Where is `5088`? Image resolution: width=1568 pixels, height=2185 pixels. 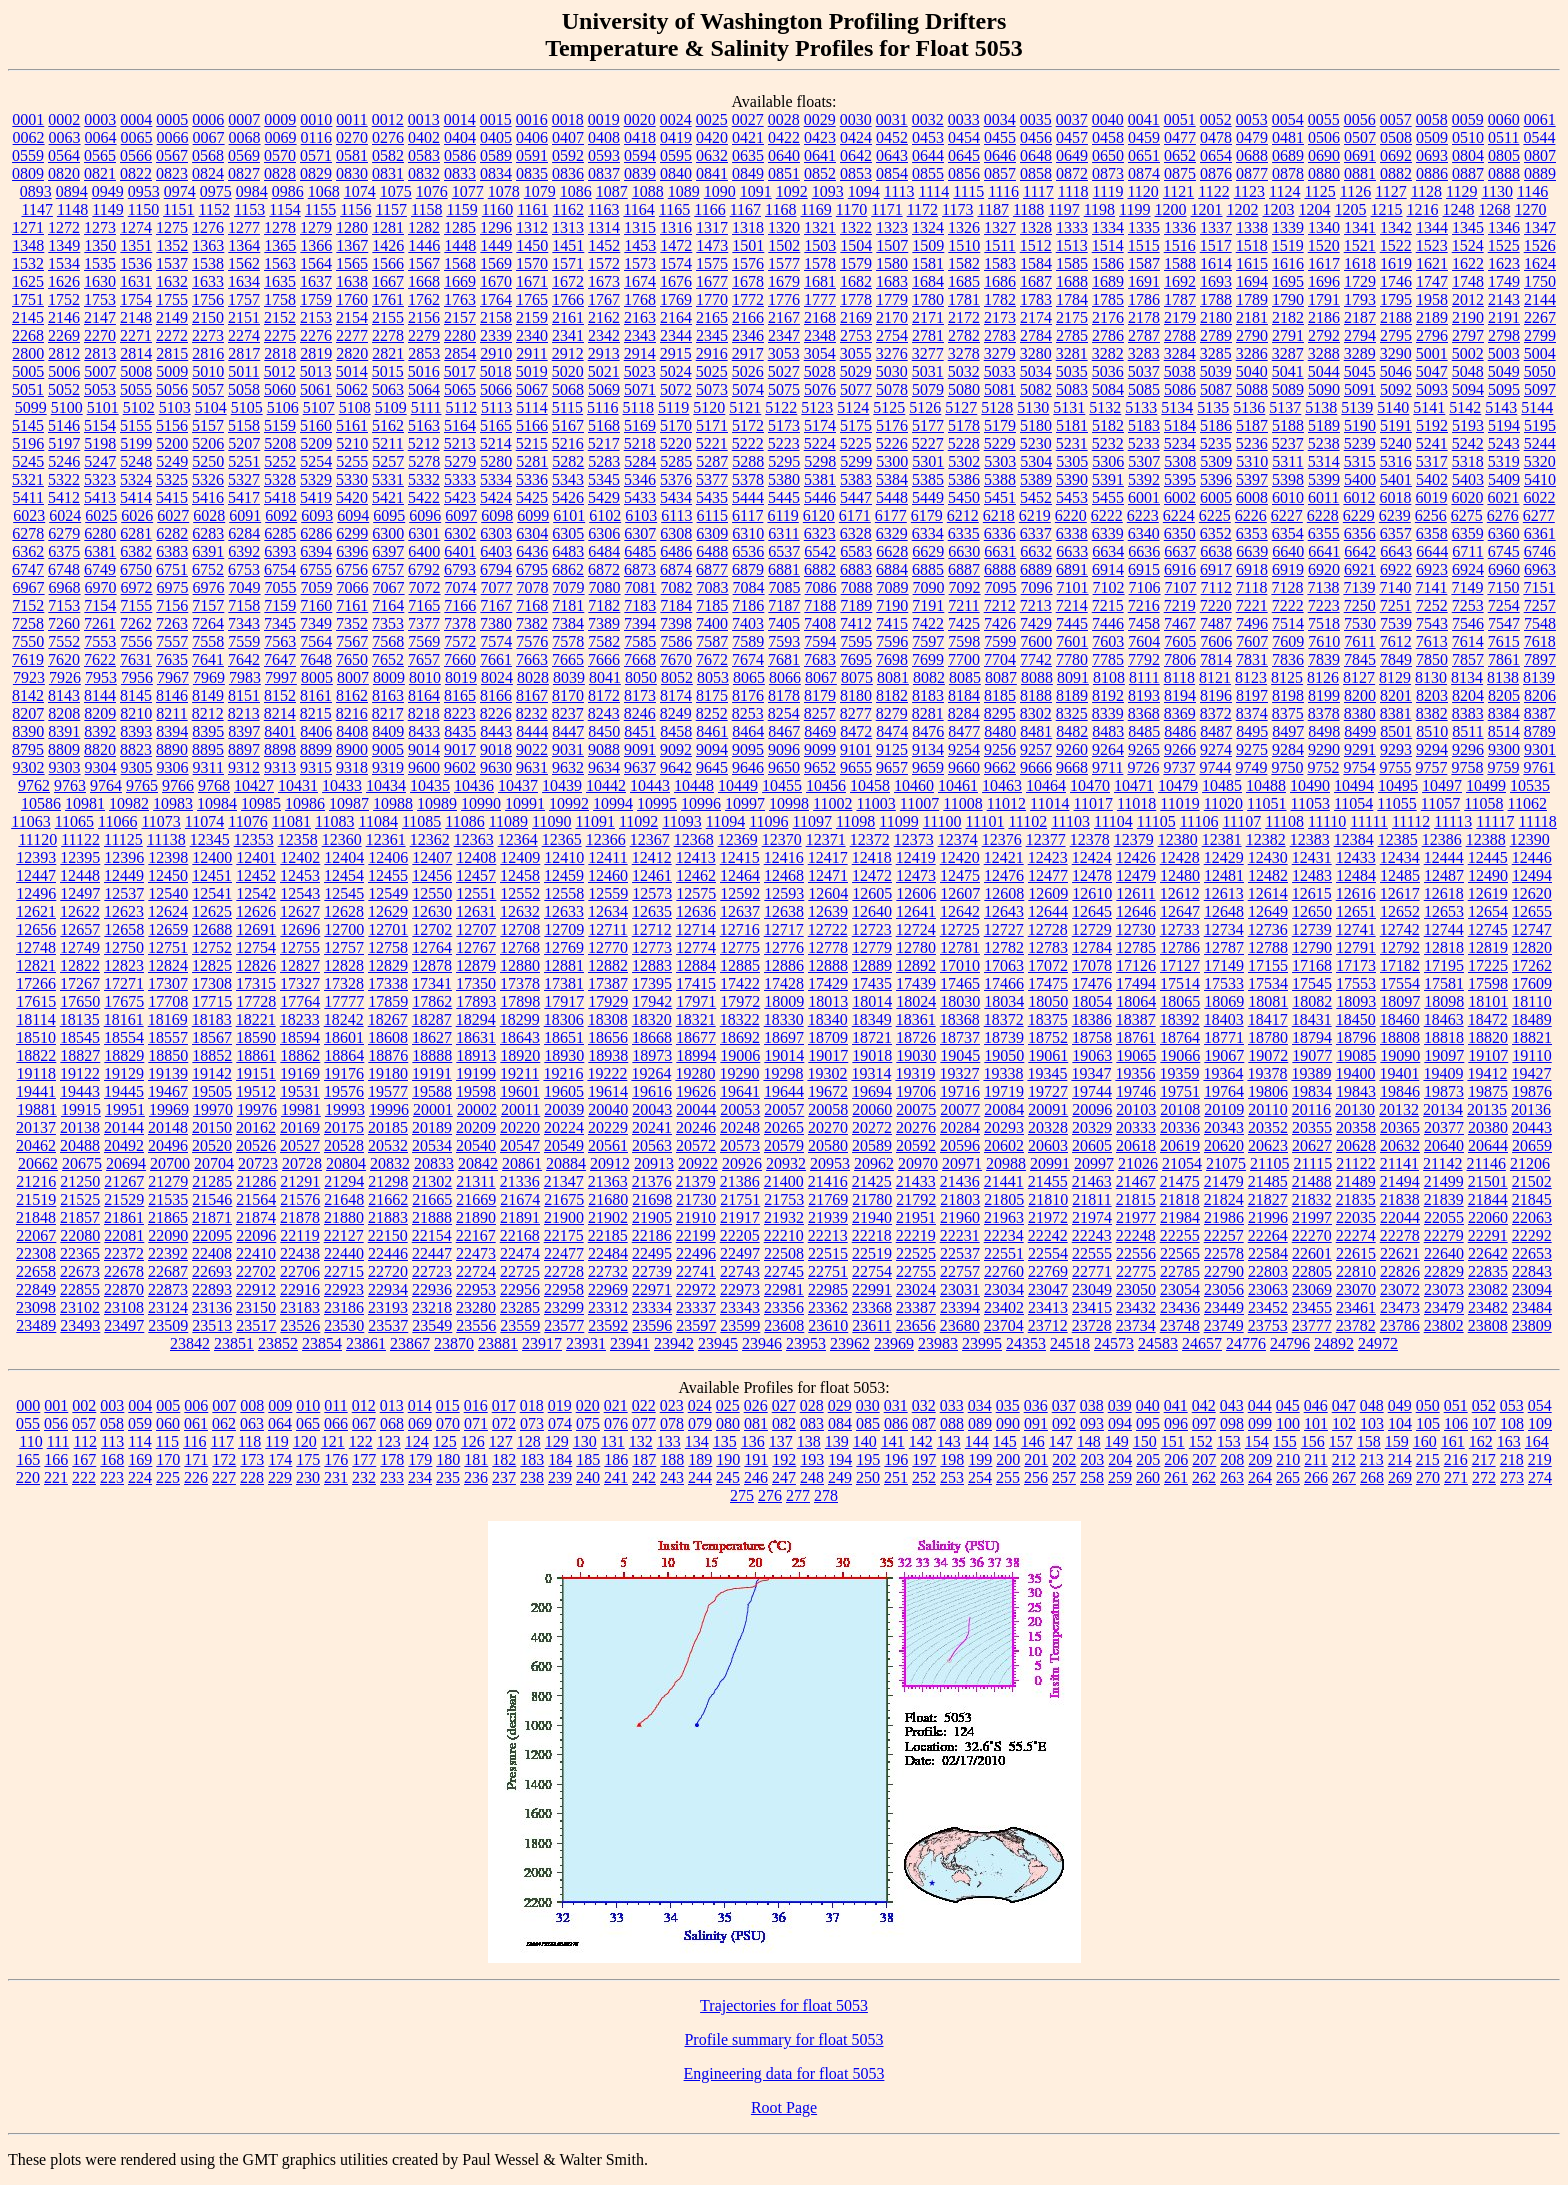
5088 is located at coordinates (1252, 389).